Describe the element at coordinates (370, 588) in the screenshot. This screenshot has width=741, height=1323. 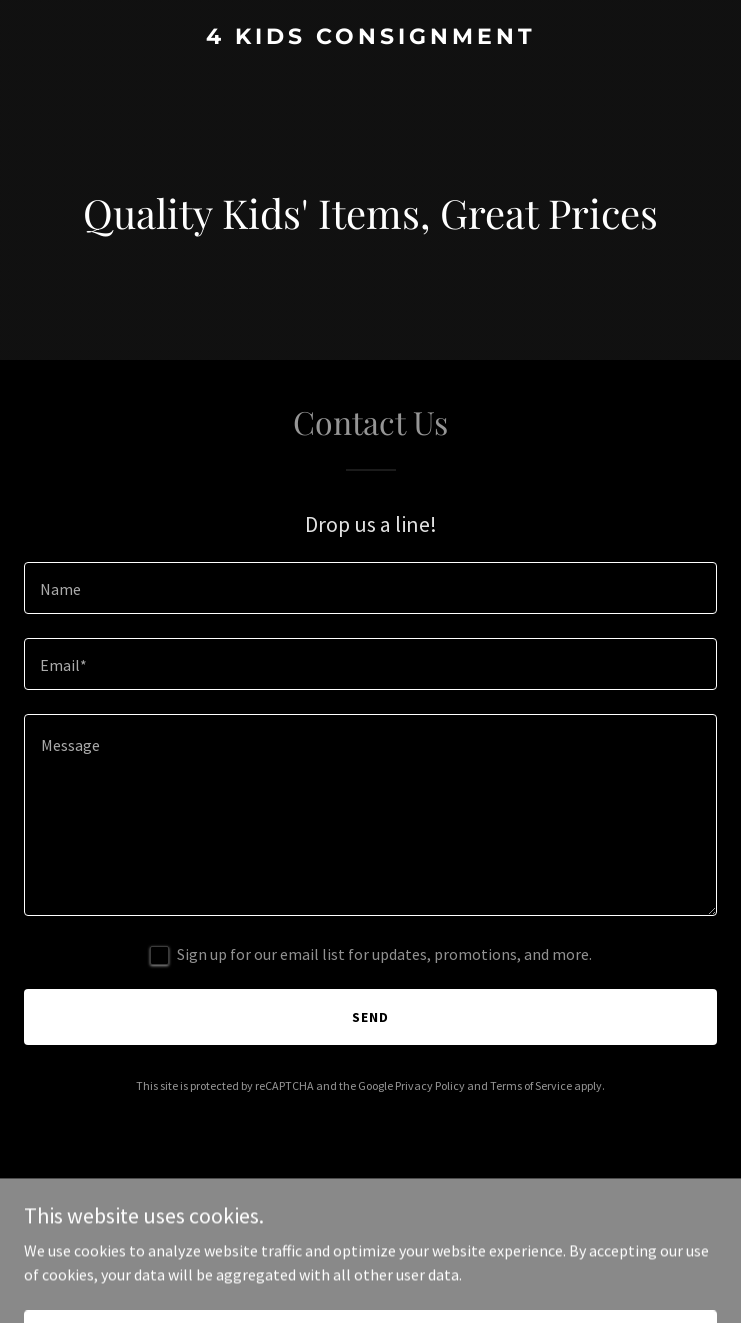
I see `[textbox]` at that location.